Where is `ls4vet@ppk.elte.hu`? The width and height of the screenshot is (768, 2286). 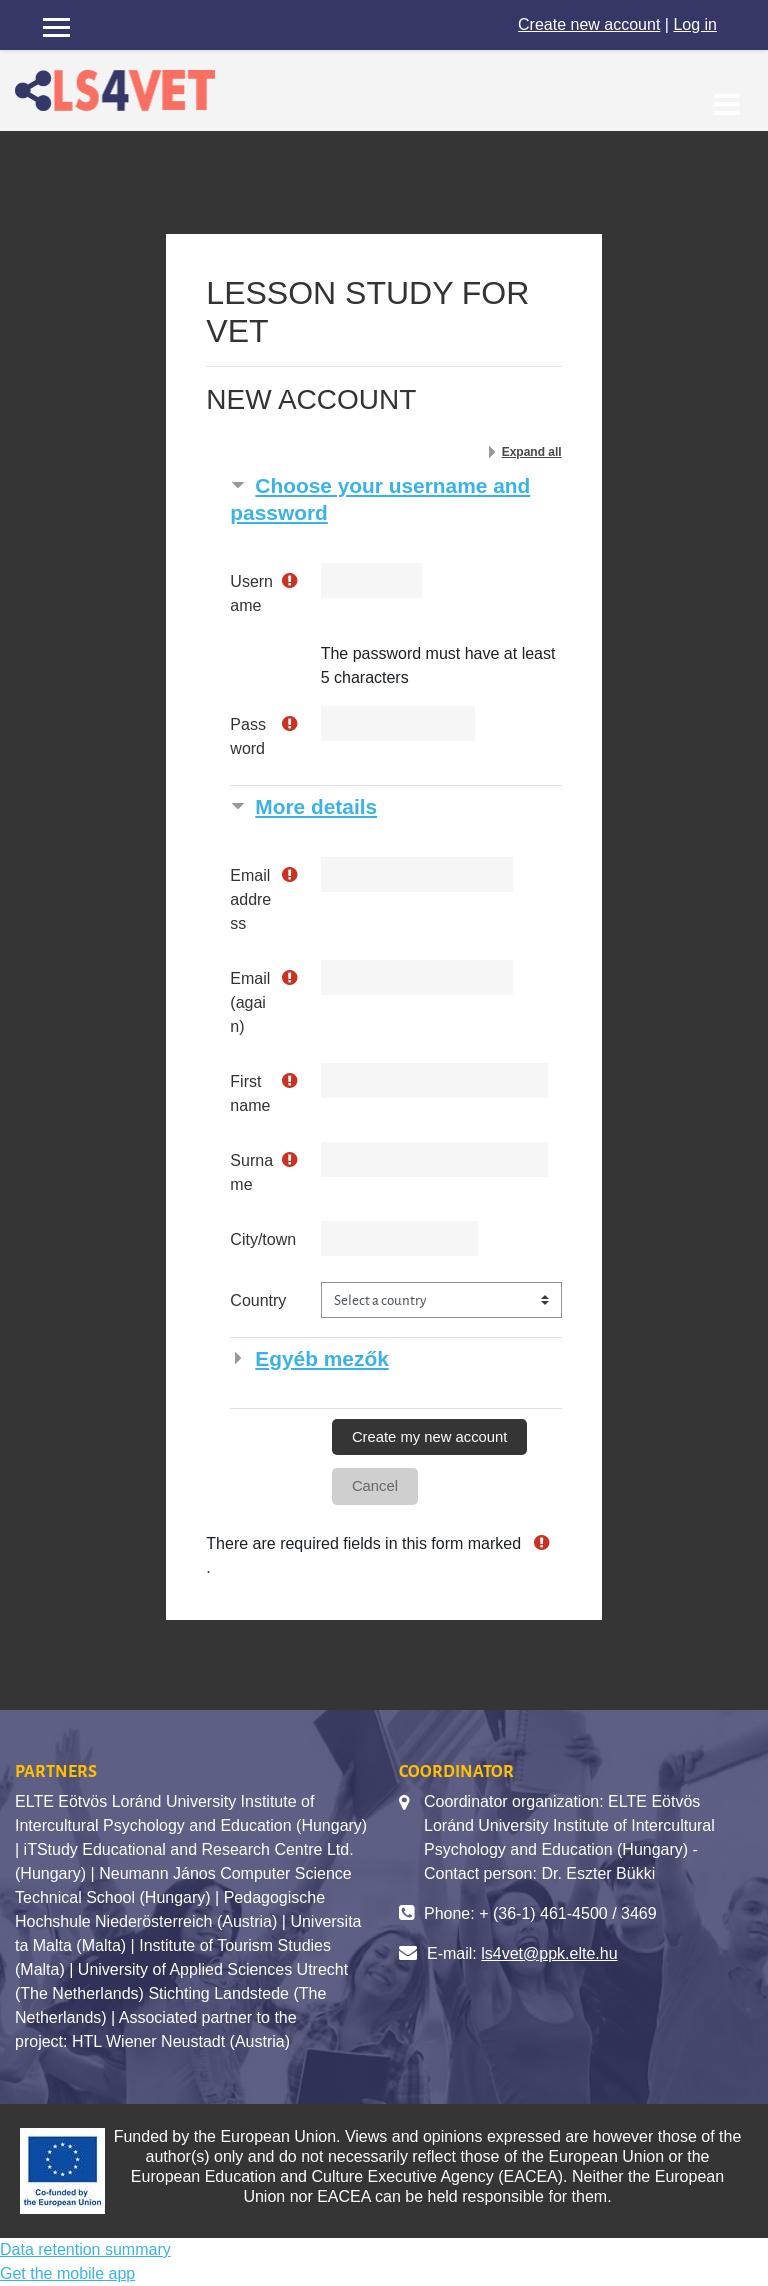
ls4vet@ppk.elte.hu is located at coordinates (549, 1953).